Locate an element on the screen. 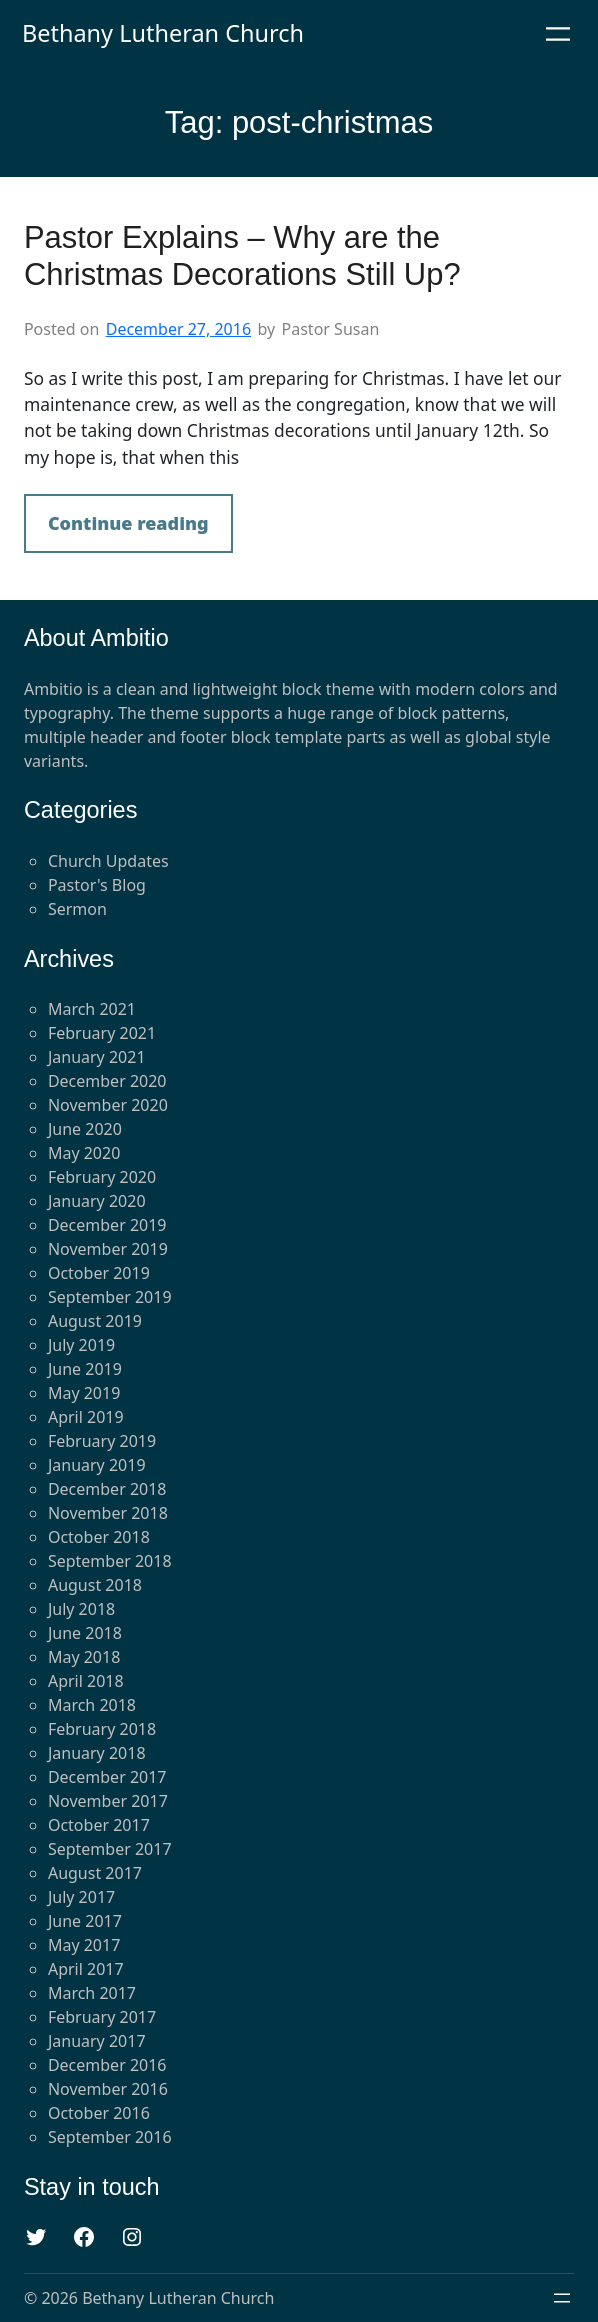 The height and width of the screenshot is (2322, 598). Pastor Explains – Why are the Christmas Decorations Still Up? is located at coordinates (242, 256).